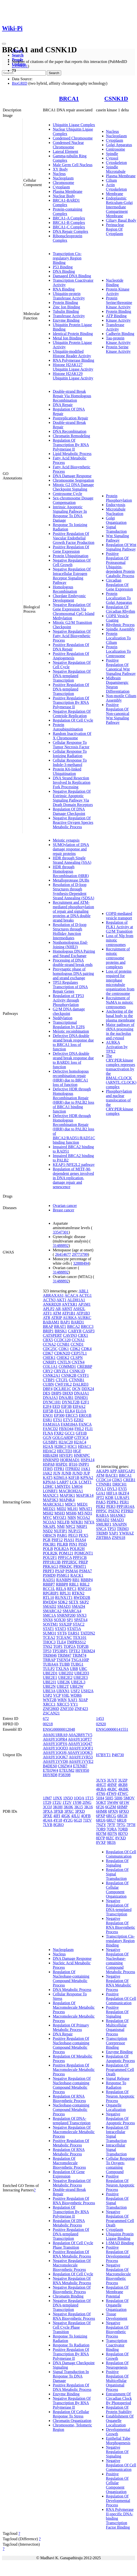 This screenshot has width=137, height=2576. Describe the element at coordinates (56, 1802) in the screenshot. I see `1T2U` at that location.